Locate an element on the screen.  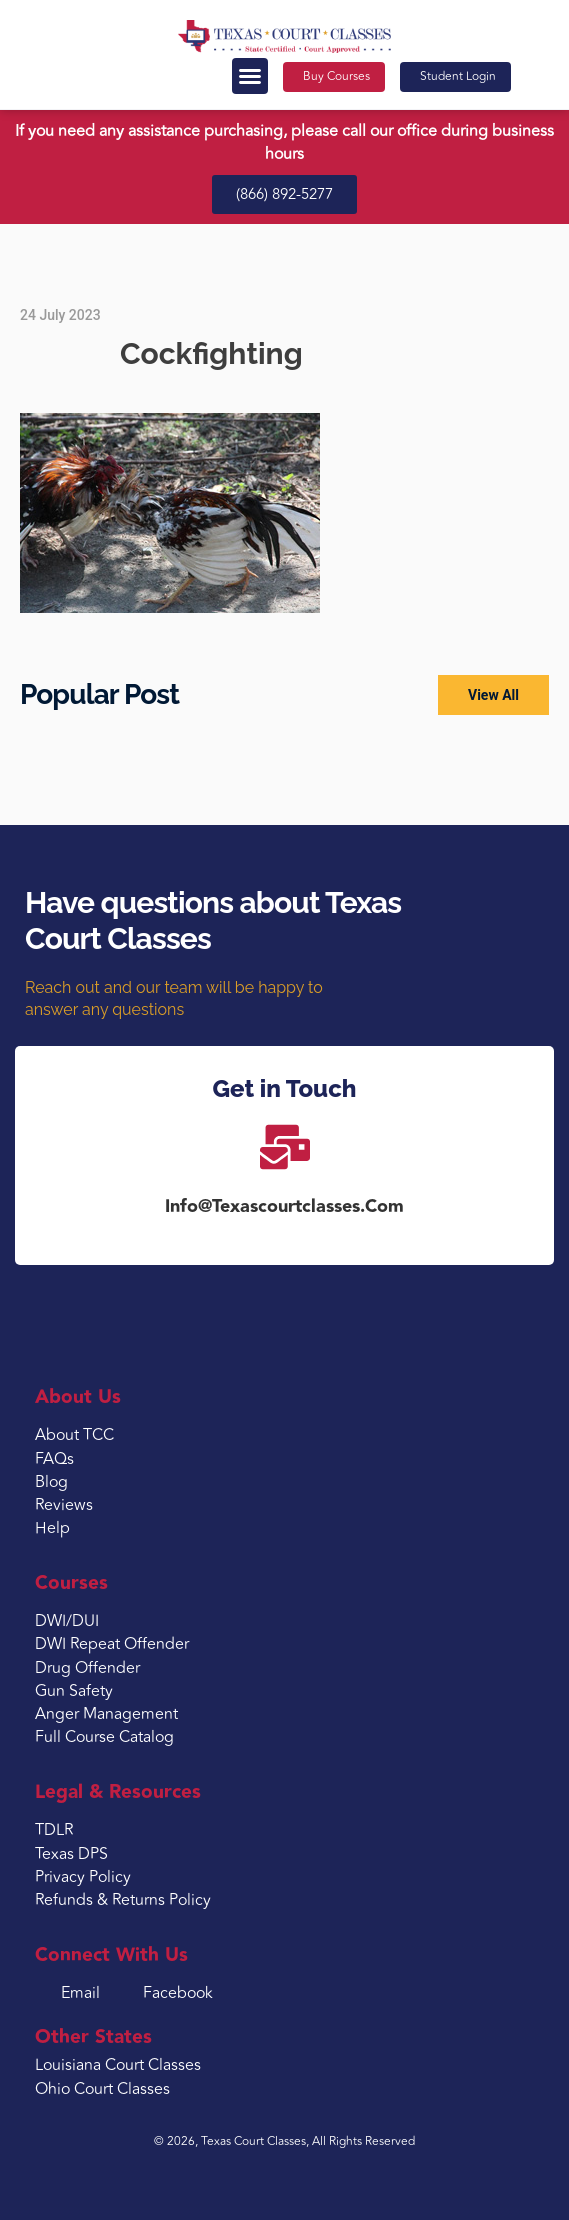
[button] is located at coordinates (250, 76).